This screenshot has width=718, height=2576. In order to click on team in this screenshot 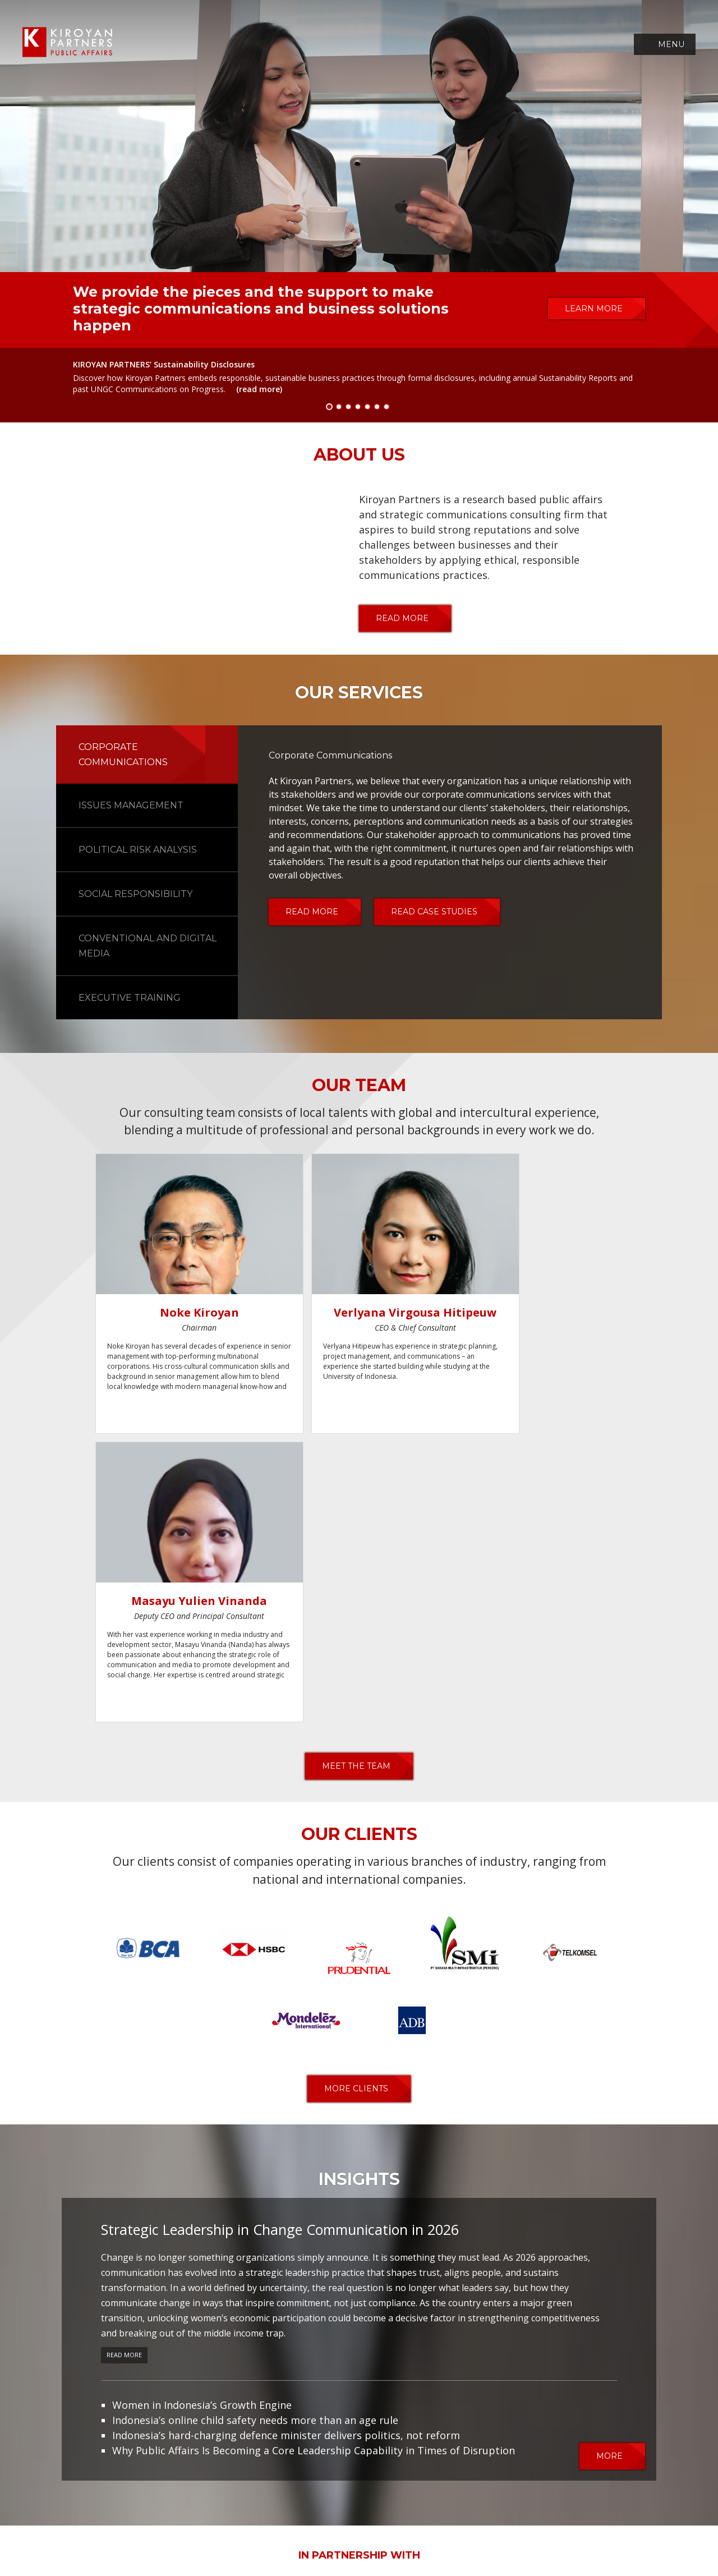, I will do `click(223, 2515)`.